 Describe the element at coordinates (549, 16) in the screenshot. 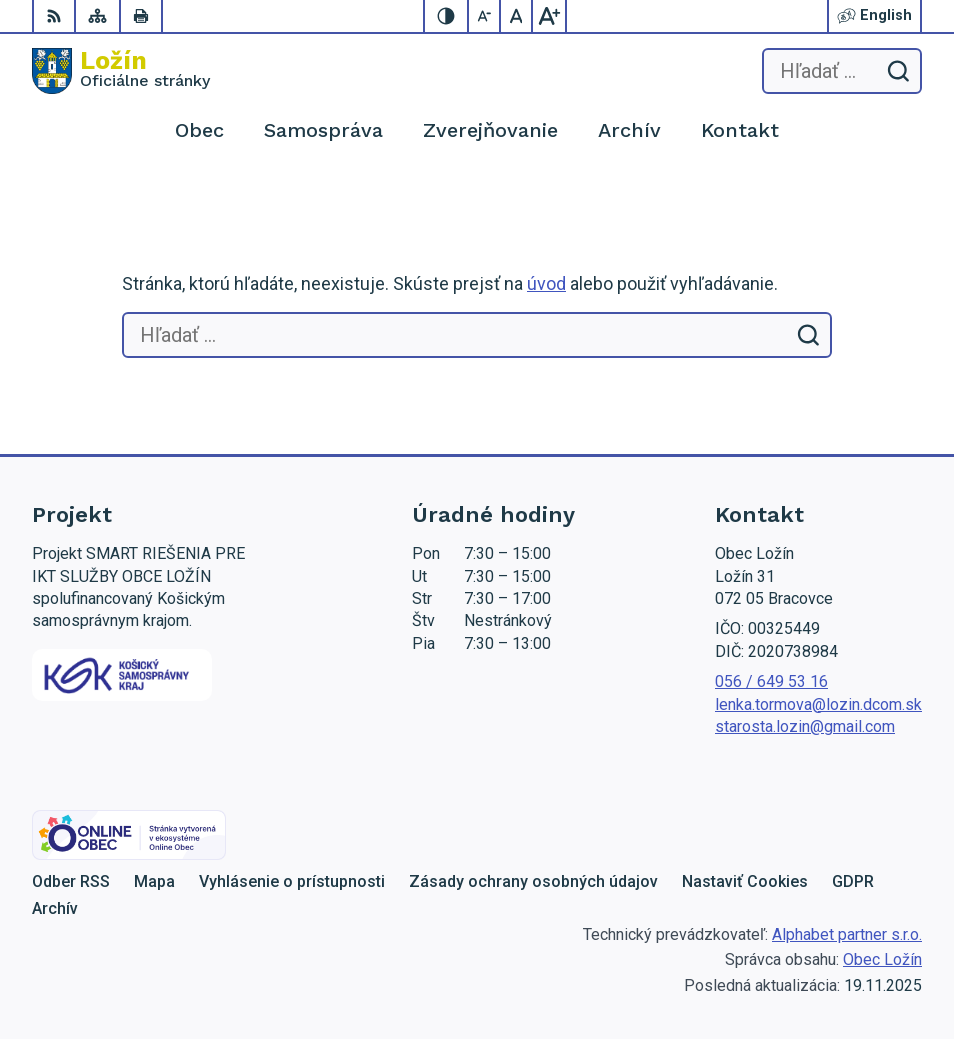

I see `[Zväčšiť veľkosť písma]` at that location.